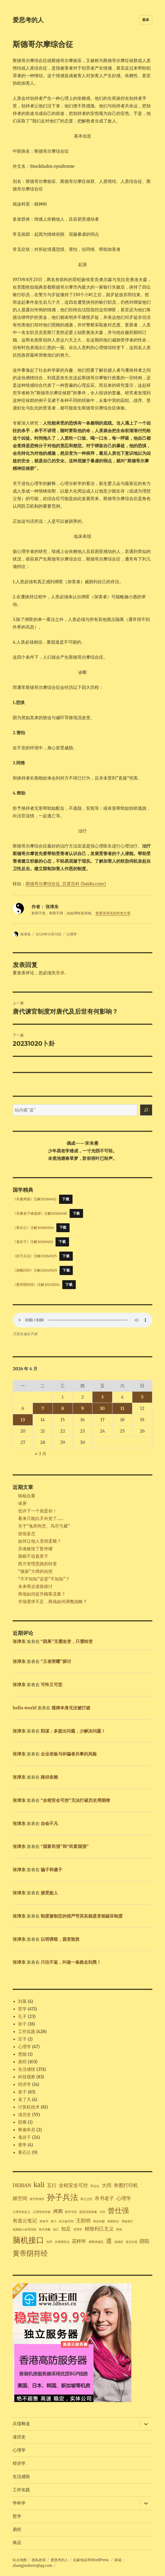  I want to click on 登录, so click(60, 972).